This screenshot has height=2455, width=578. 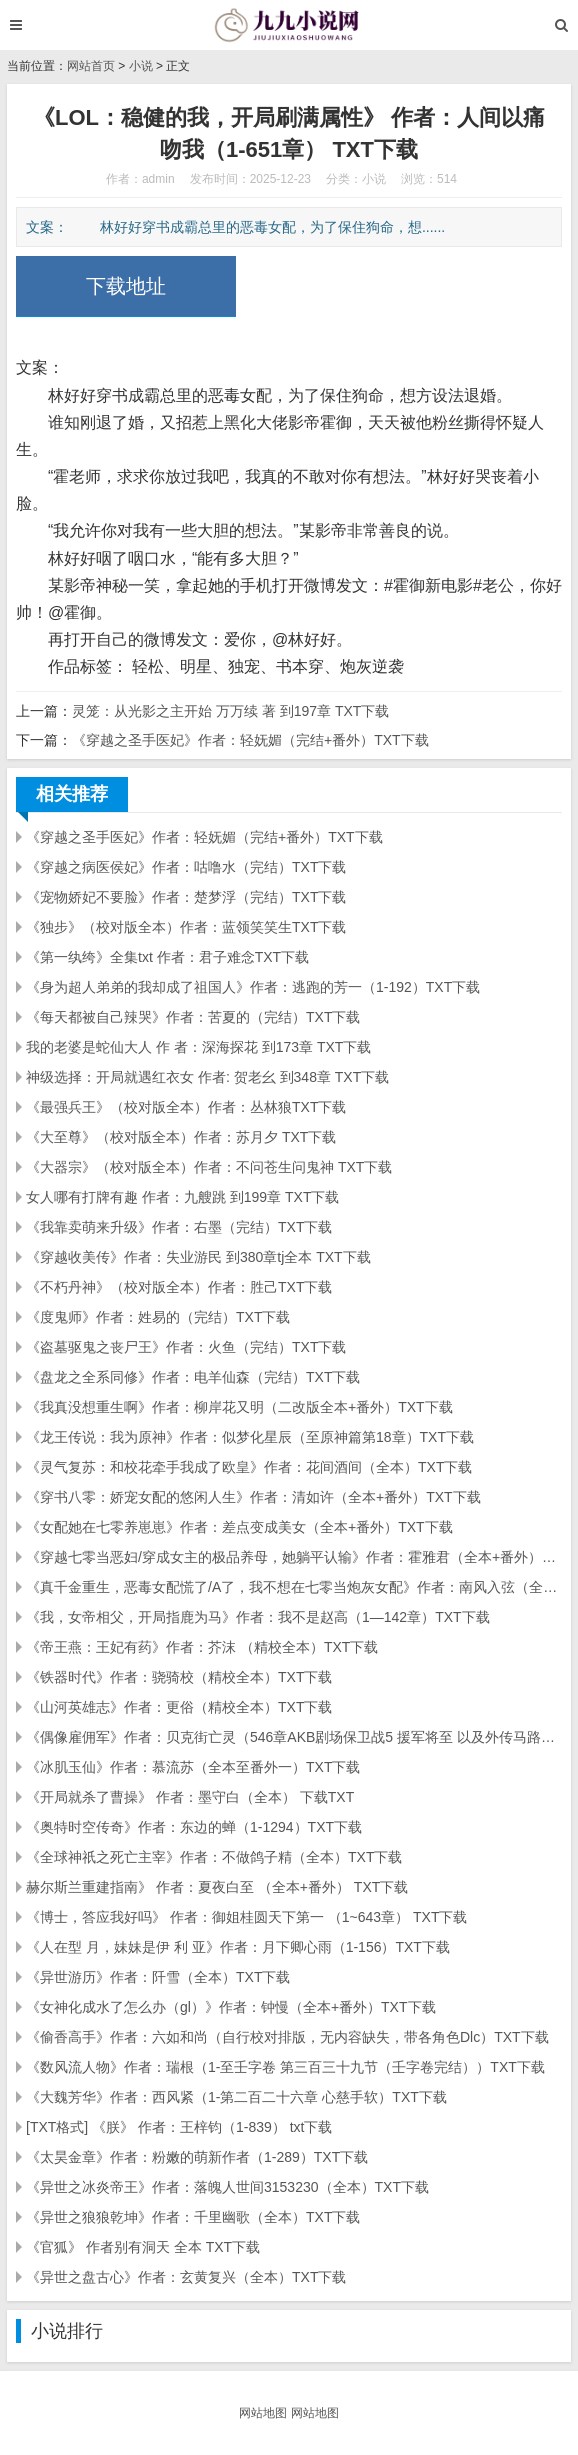 What do you see at coordinates (258, 1617) in the screenshot?
I see `《我，女帝相父，开局指鹿为马》作者：我不是赵高（1—142章）TXT下载` at bounding box center [258, 1617].